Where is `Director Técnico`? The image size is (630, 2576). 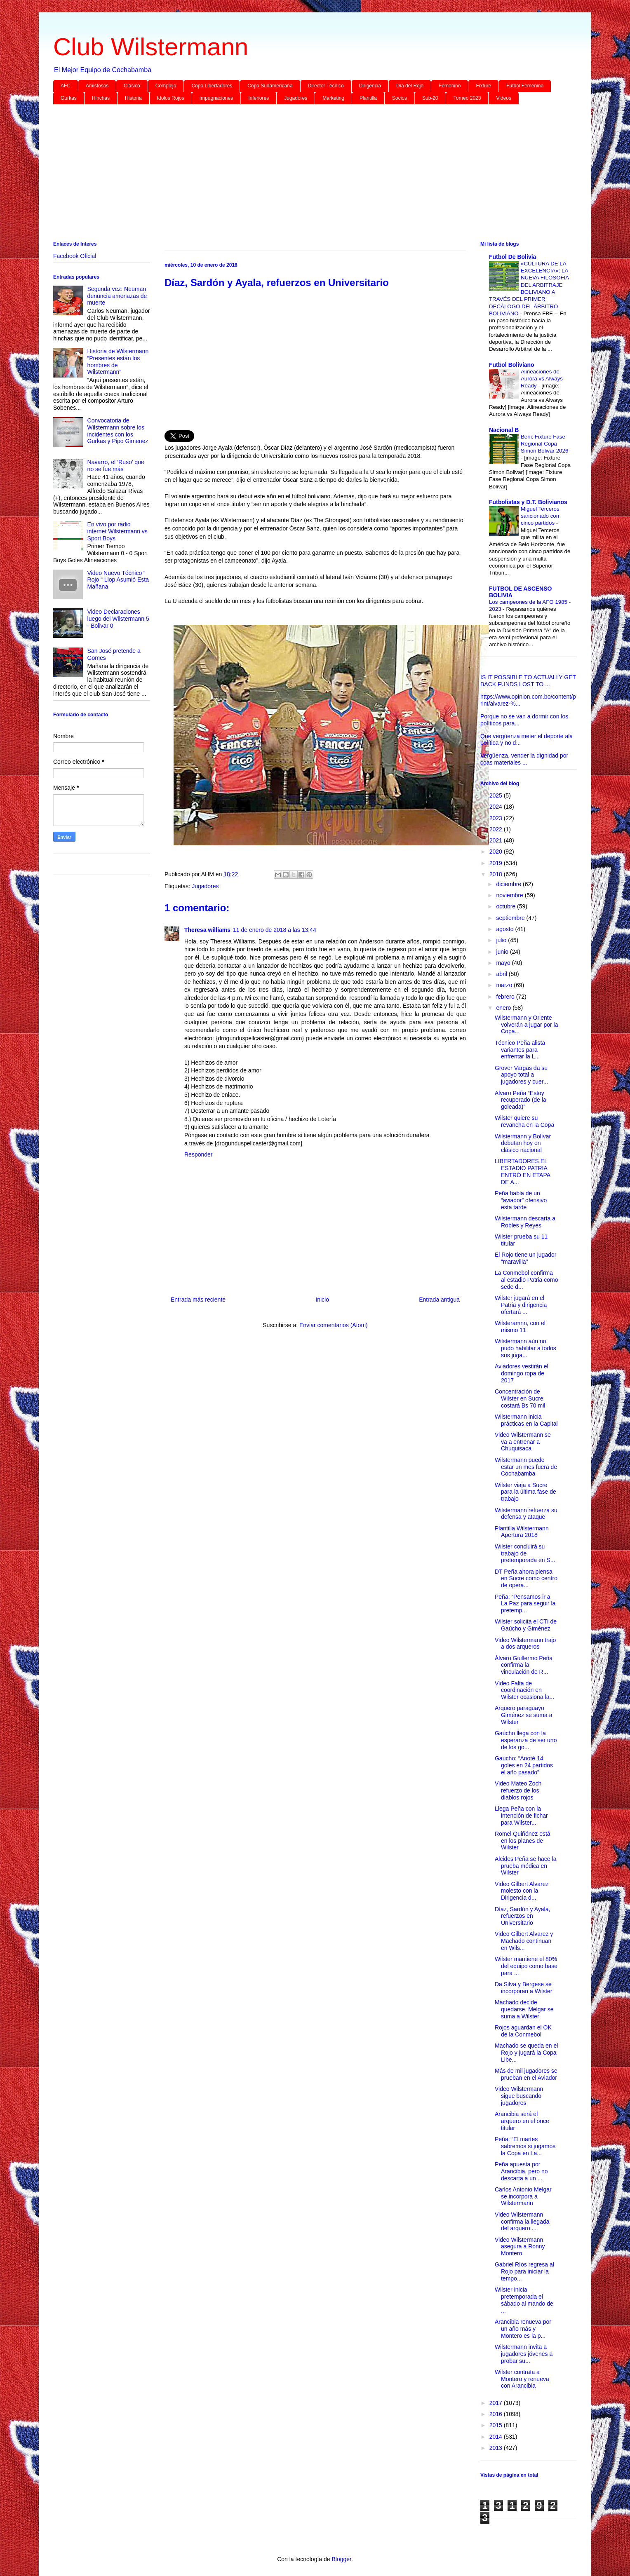
Director Técnico is located at coordinates (326, 86).